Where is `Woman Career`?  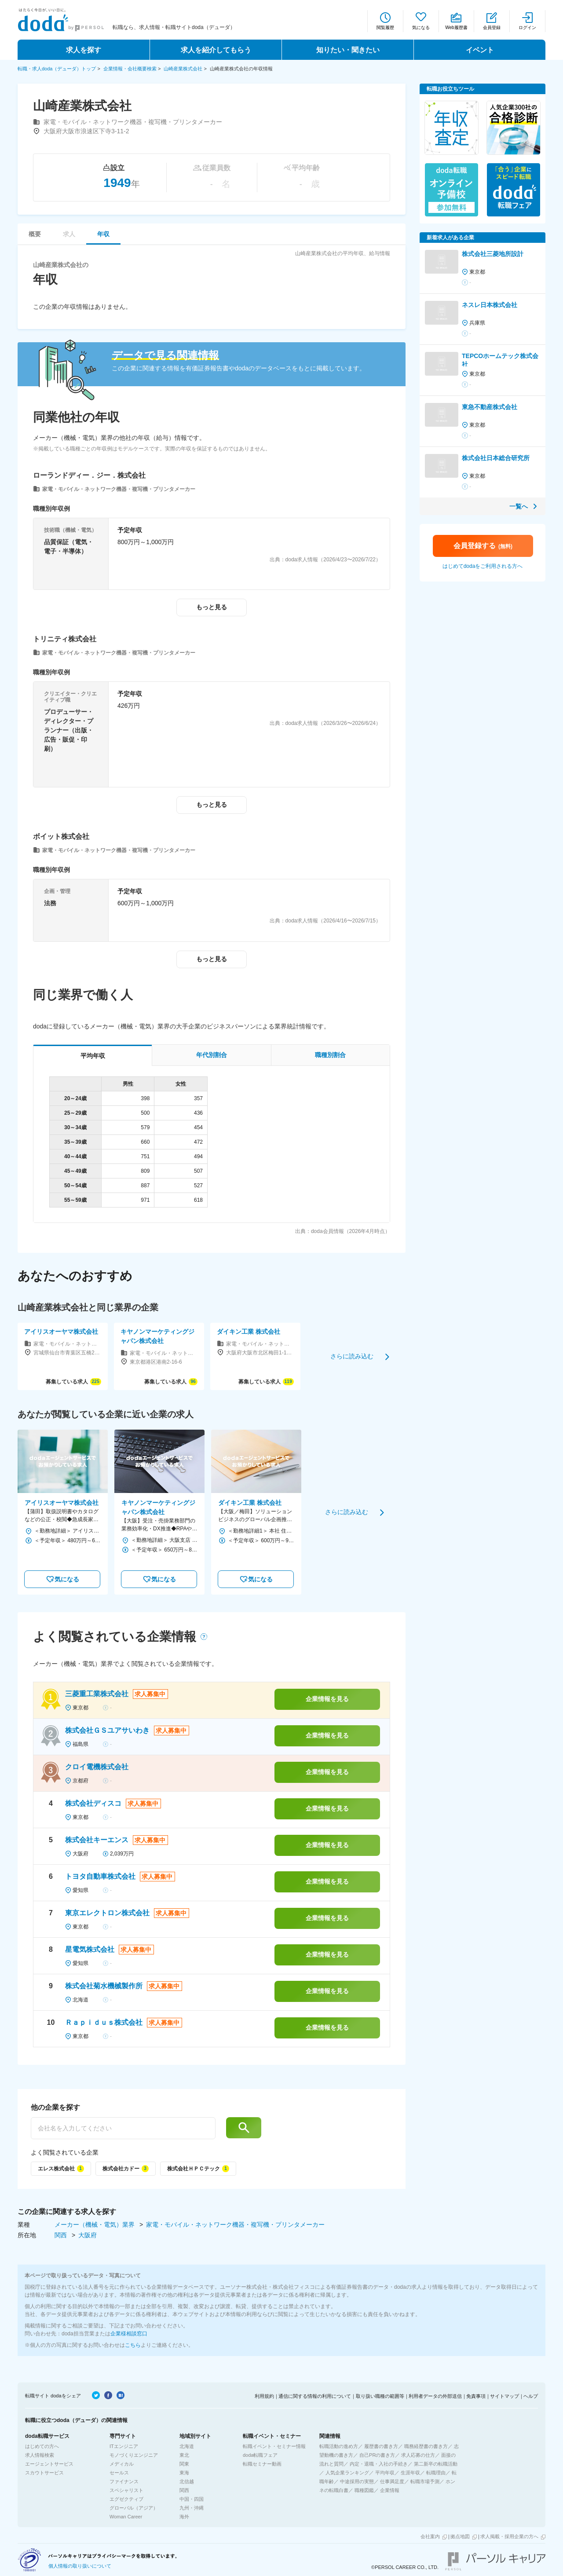
Woman Career is located at coordinates (126, 2516).